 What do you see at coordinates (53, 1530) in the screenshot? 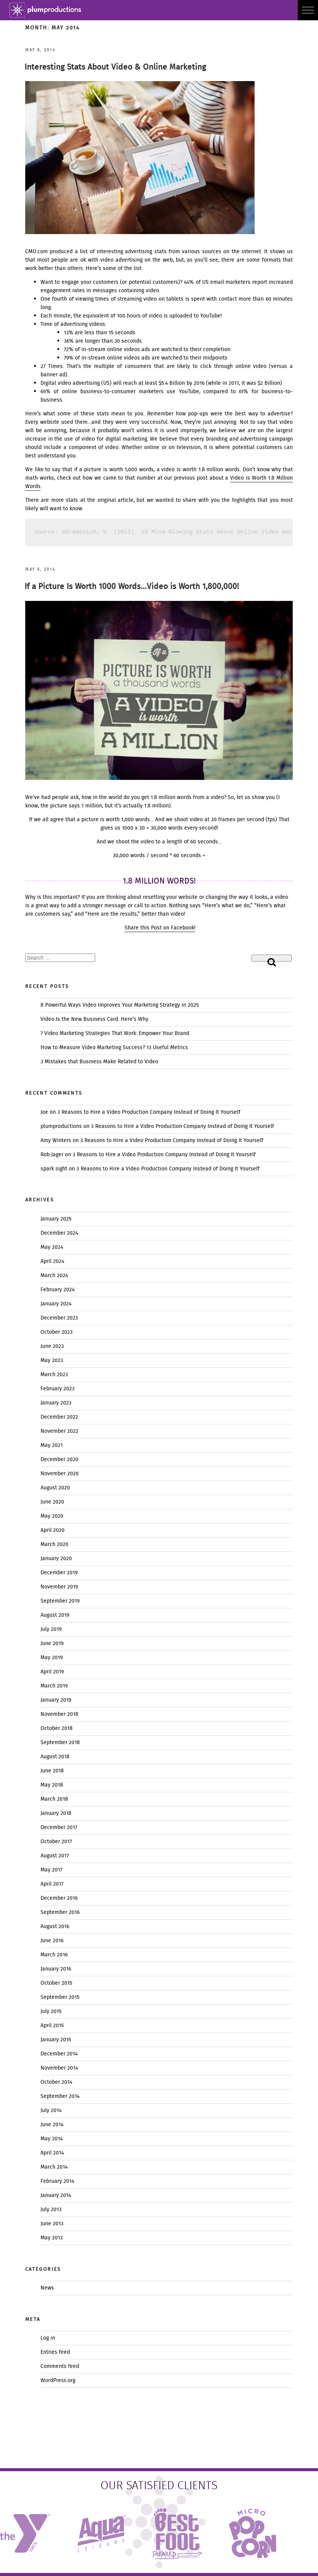
I see `April 2020` at bounding box center [53, 1530].